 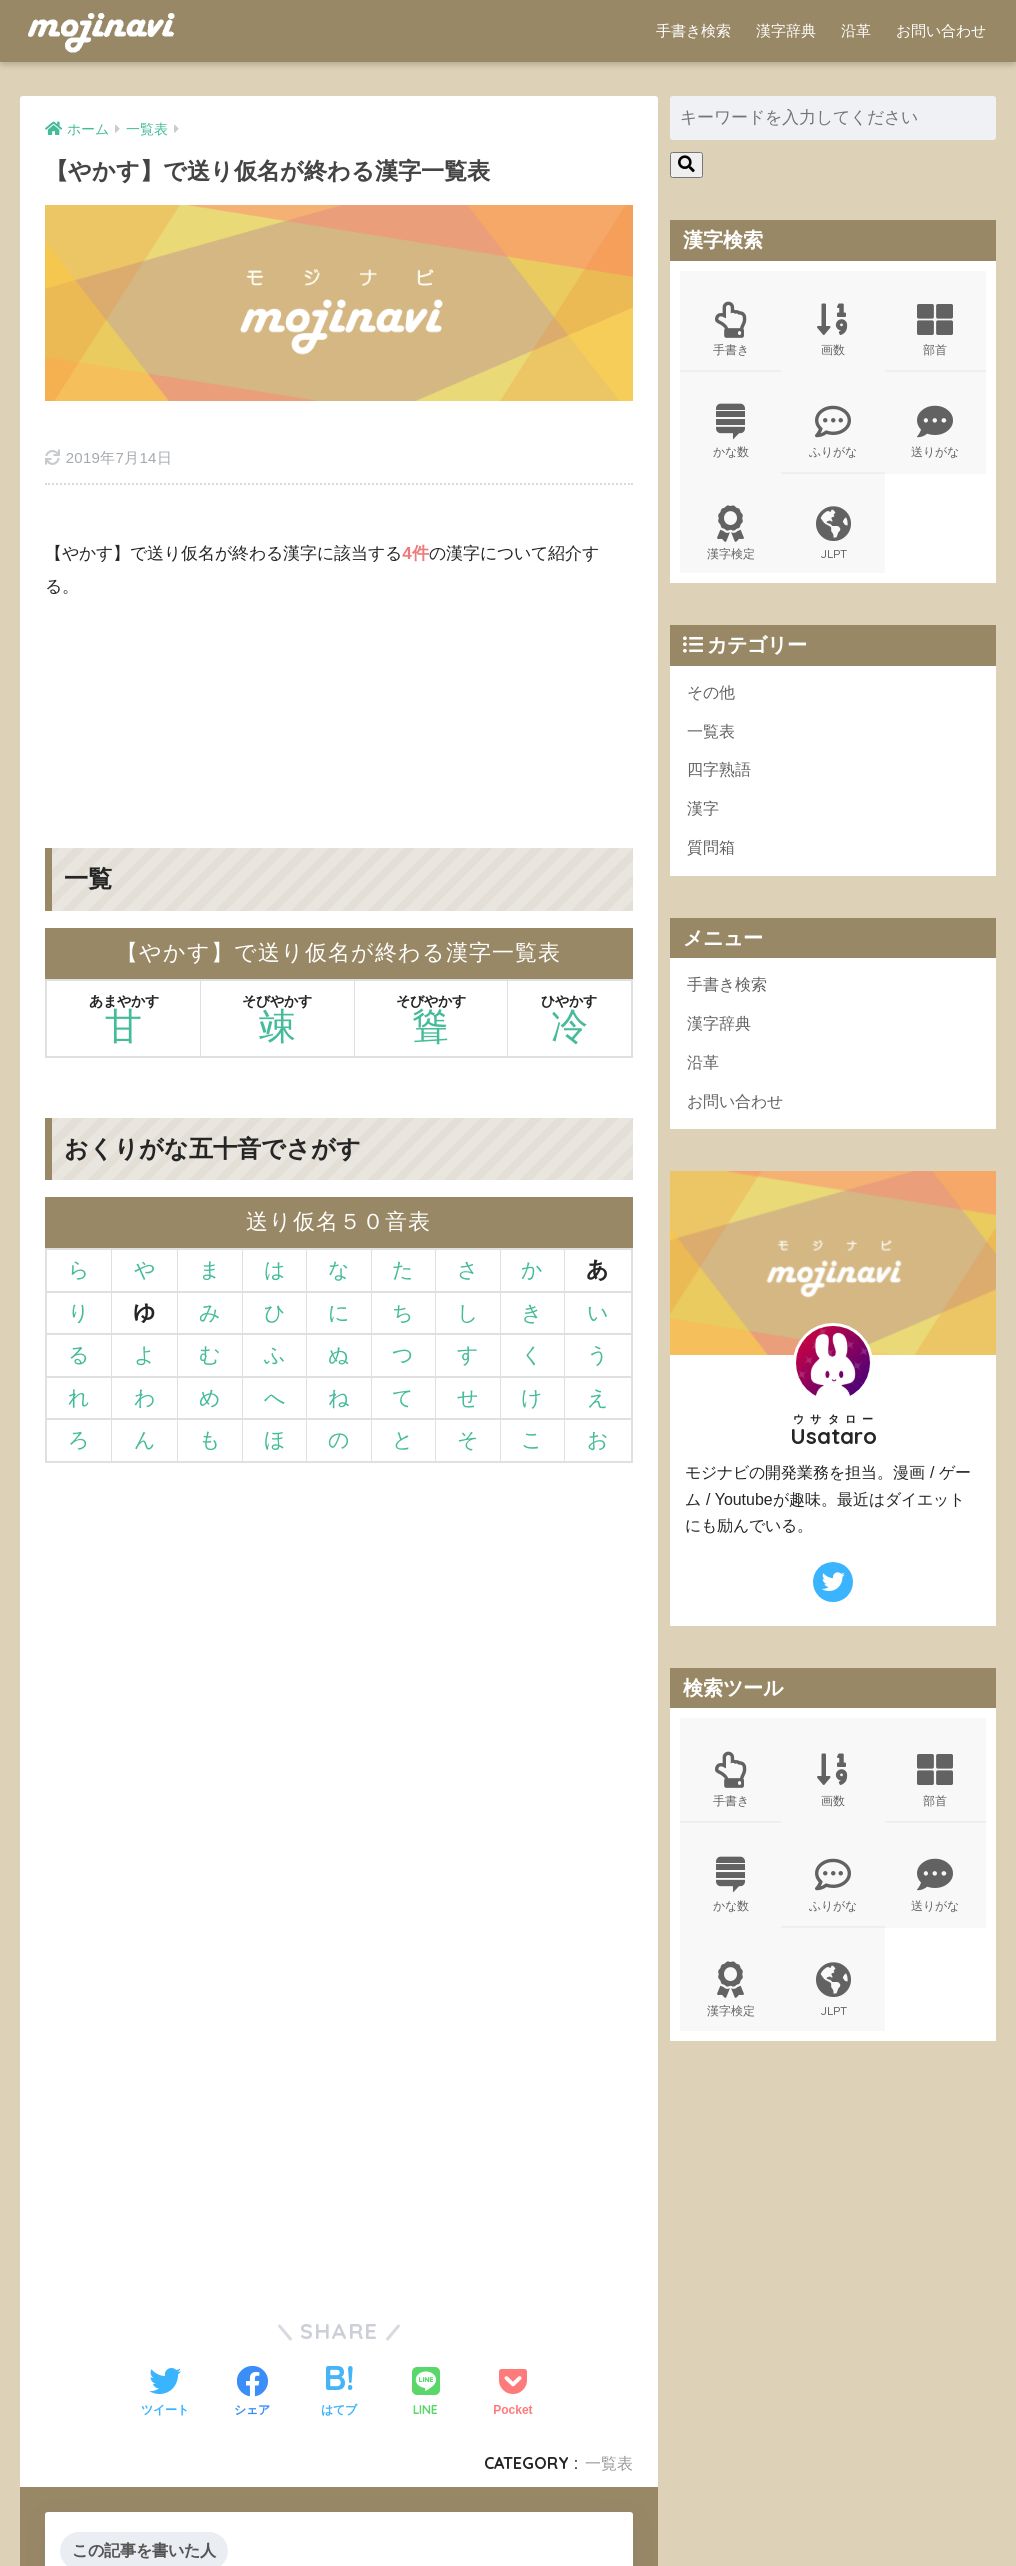 What do you see at coordinates (712, 865) in the screenshot?
I see `質問箱` at bounding box center [712, 865].